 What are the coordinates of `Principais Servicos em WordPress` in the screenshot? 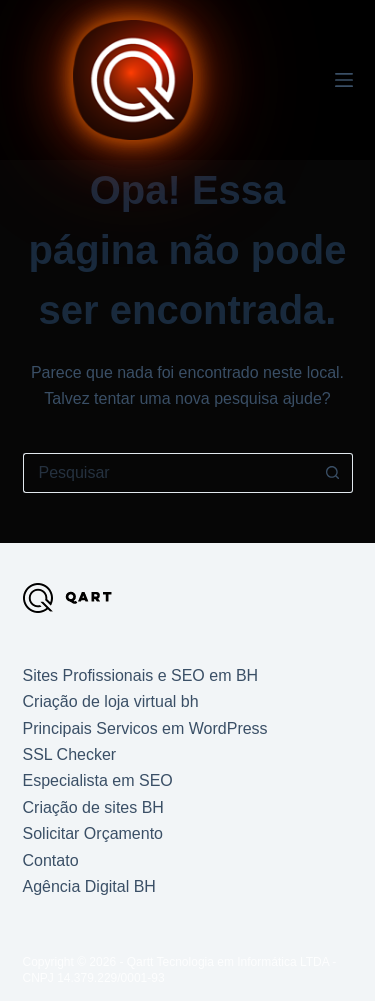 It's located at (145, 728).